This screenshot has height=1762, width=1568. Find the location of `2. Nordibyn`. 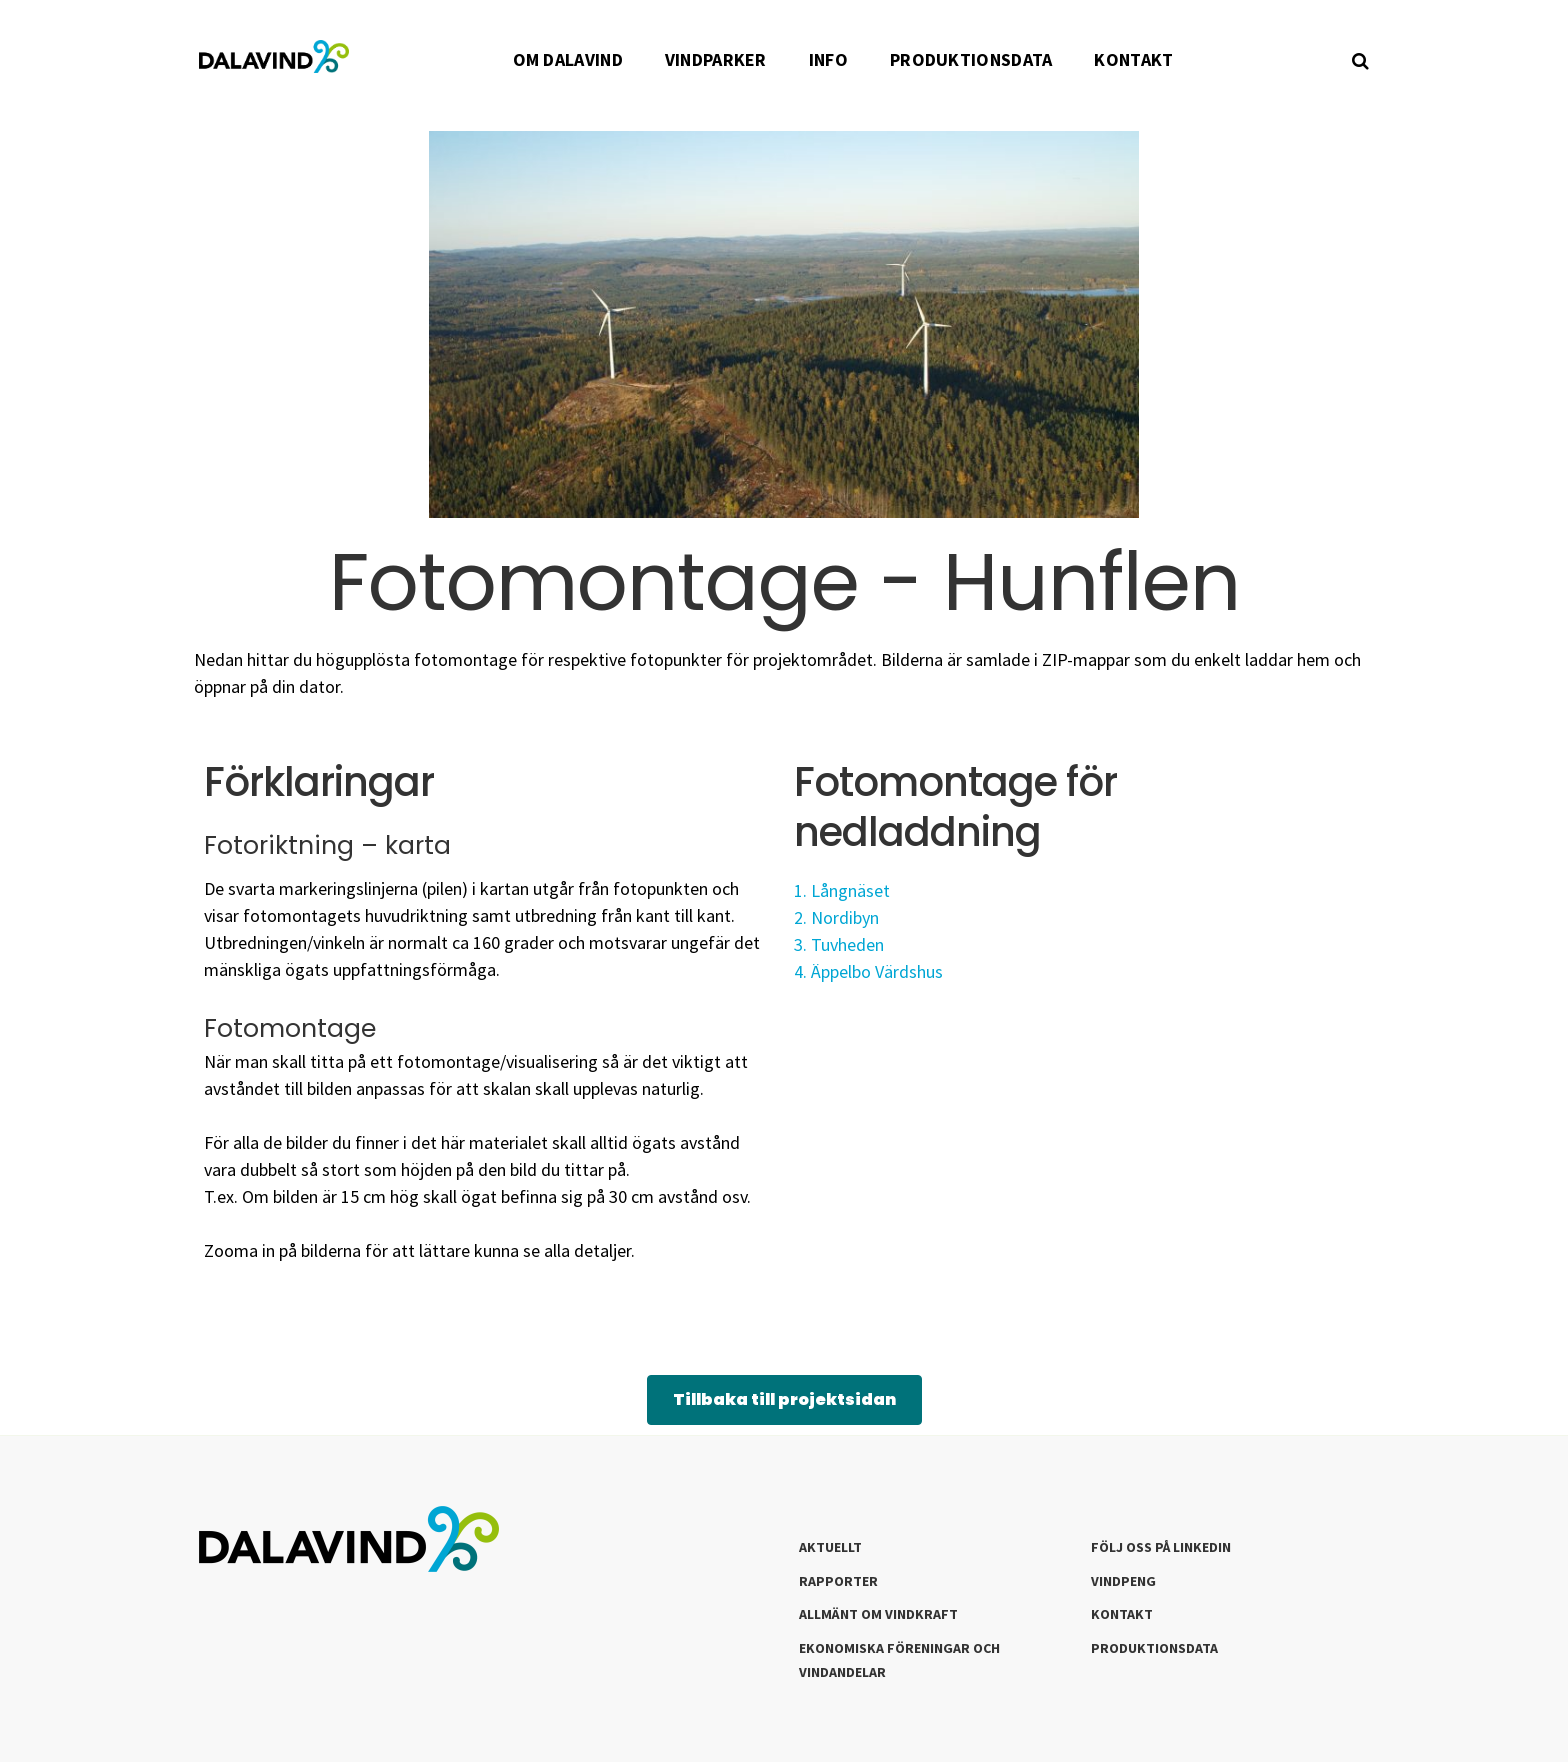

2. Nordibyn is located at coordinates (836, 917).